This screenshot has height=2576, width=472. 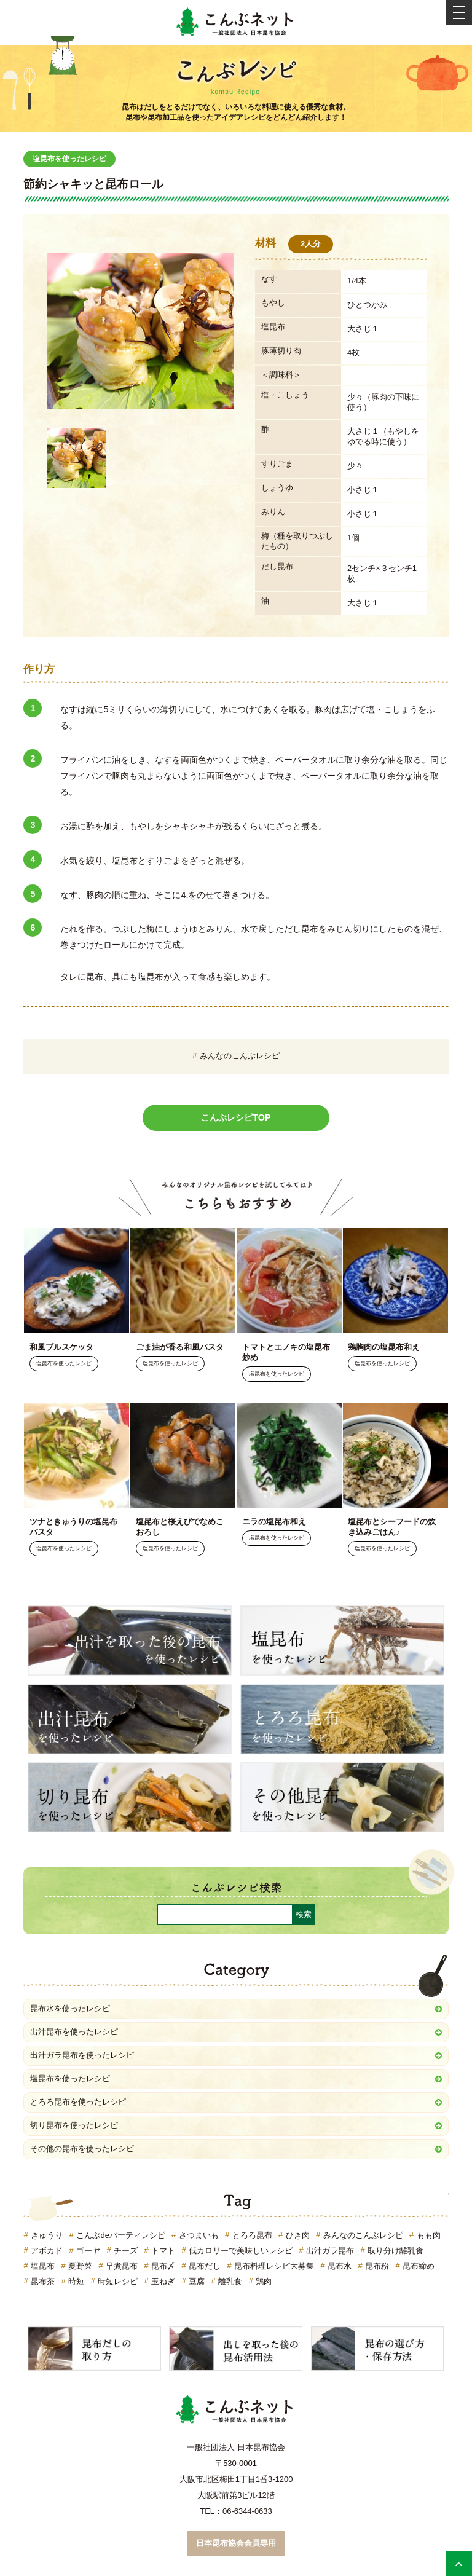 I want to click on こんぶレシピ, so click(x=236, y=75).